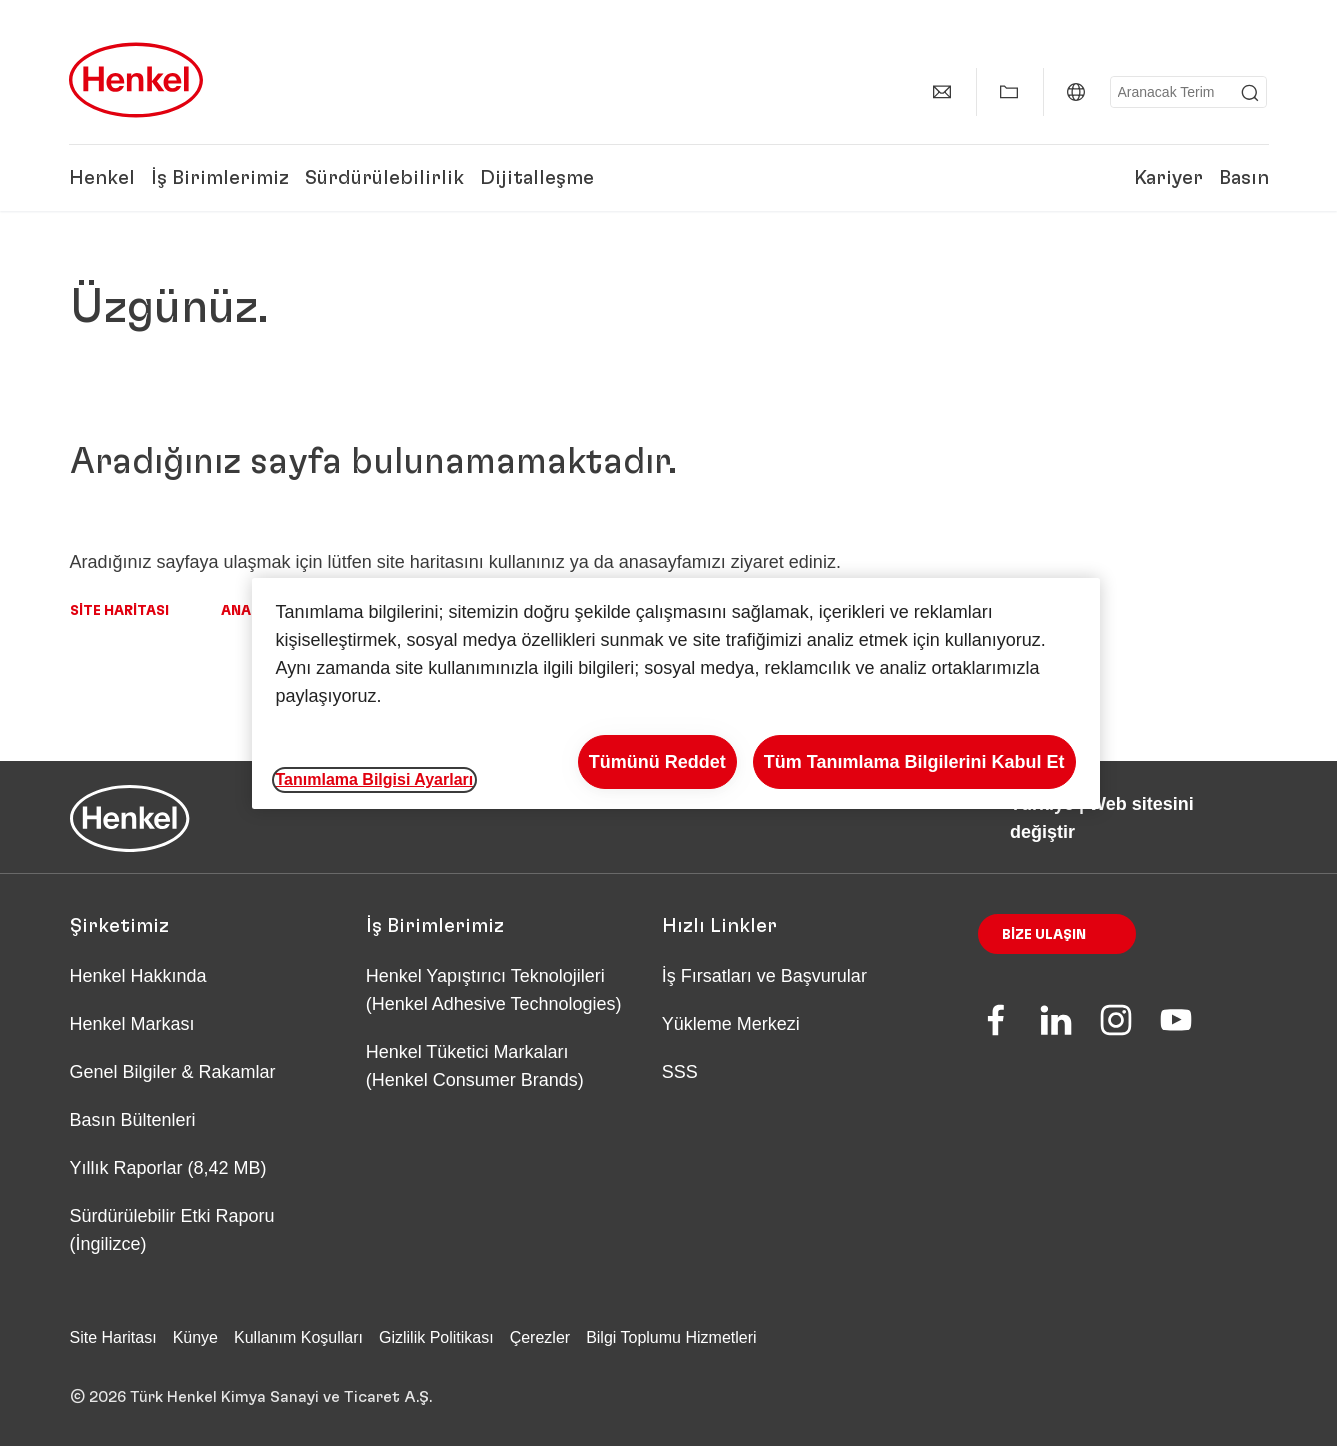  What do you see at coordinates (764, 976) in the screenshot?
I see `İş Fırsatları ve Başvurular` at bounding box center [764, 976].